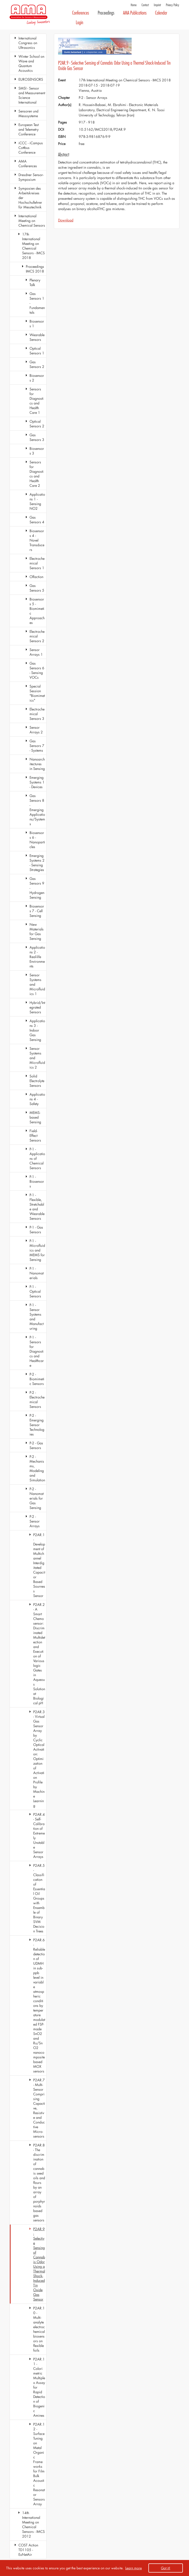  Describe the element at coordinates (37, 1207) in the screenshot. I see `P-1 - Flexible, Stretchable and Wearable Sensors` at that location.